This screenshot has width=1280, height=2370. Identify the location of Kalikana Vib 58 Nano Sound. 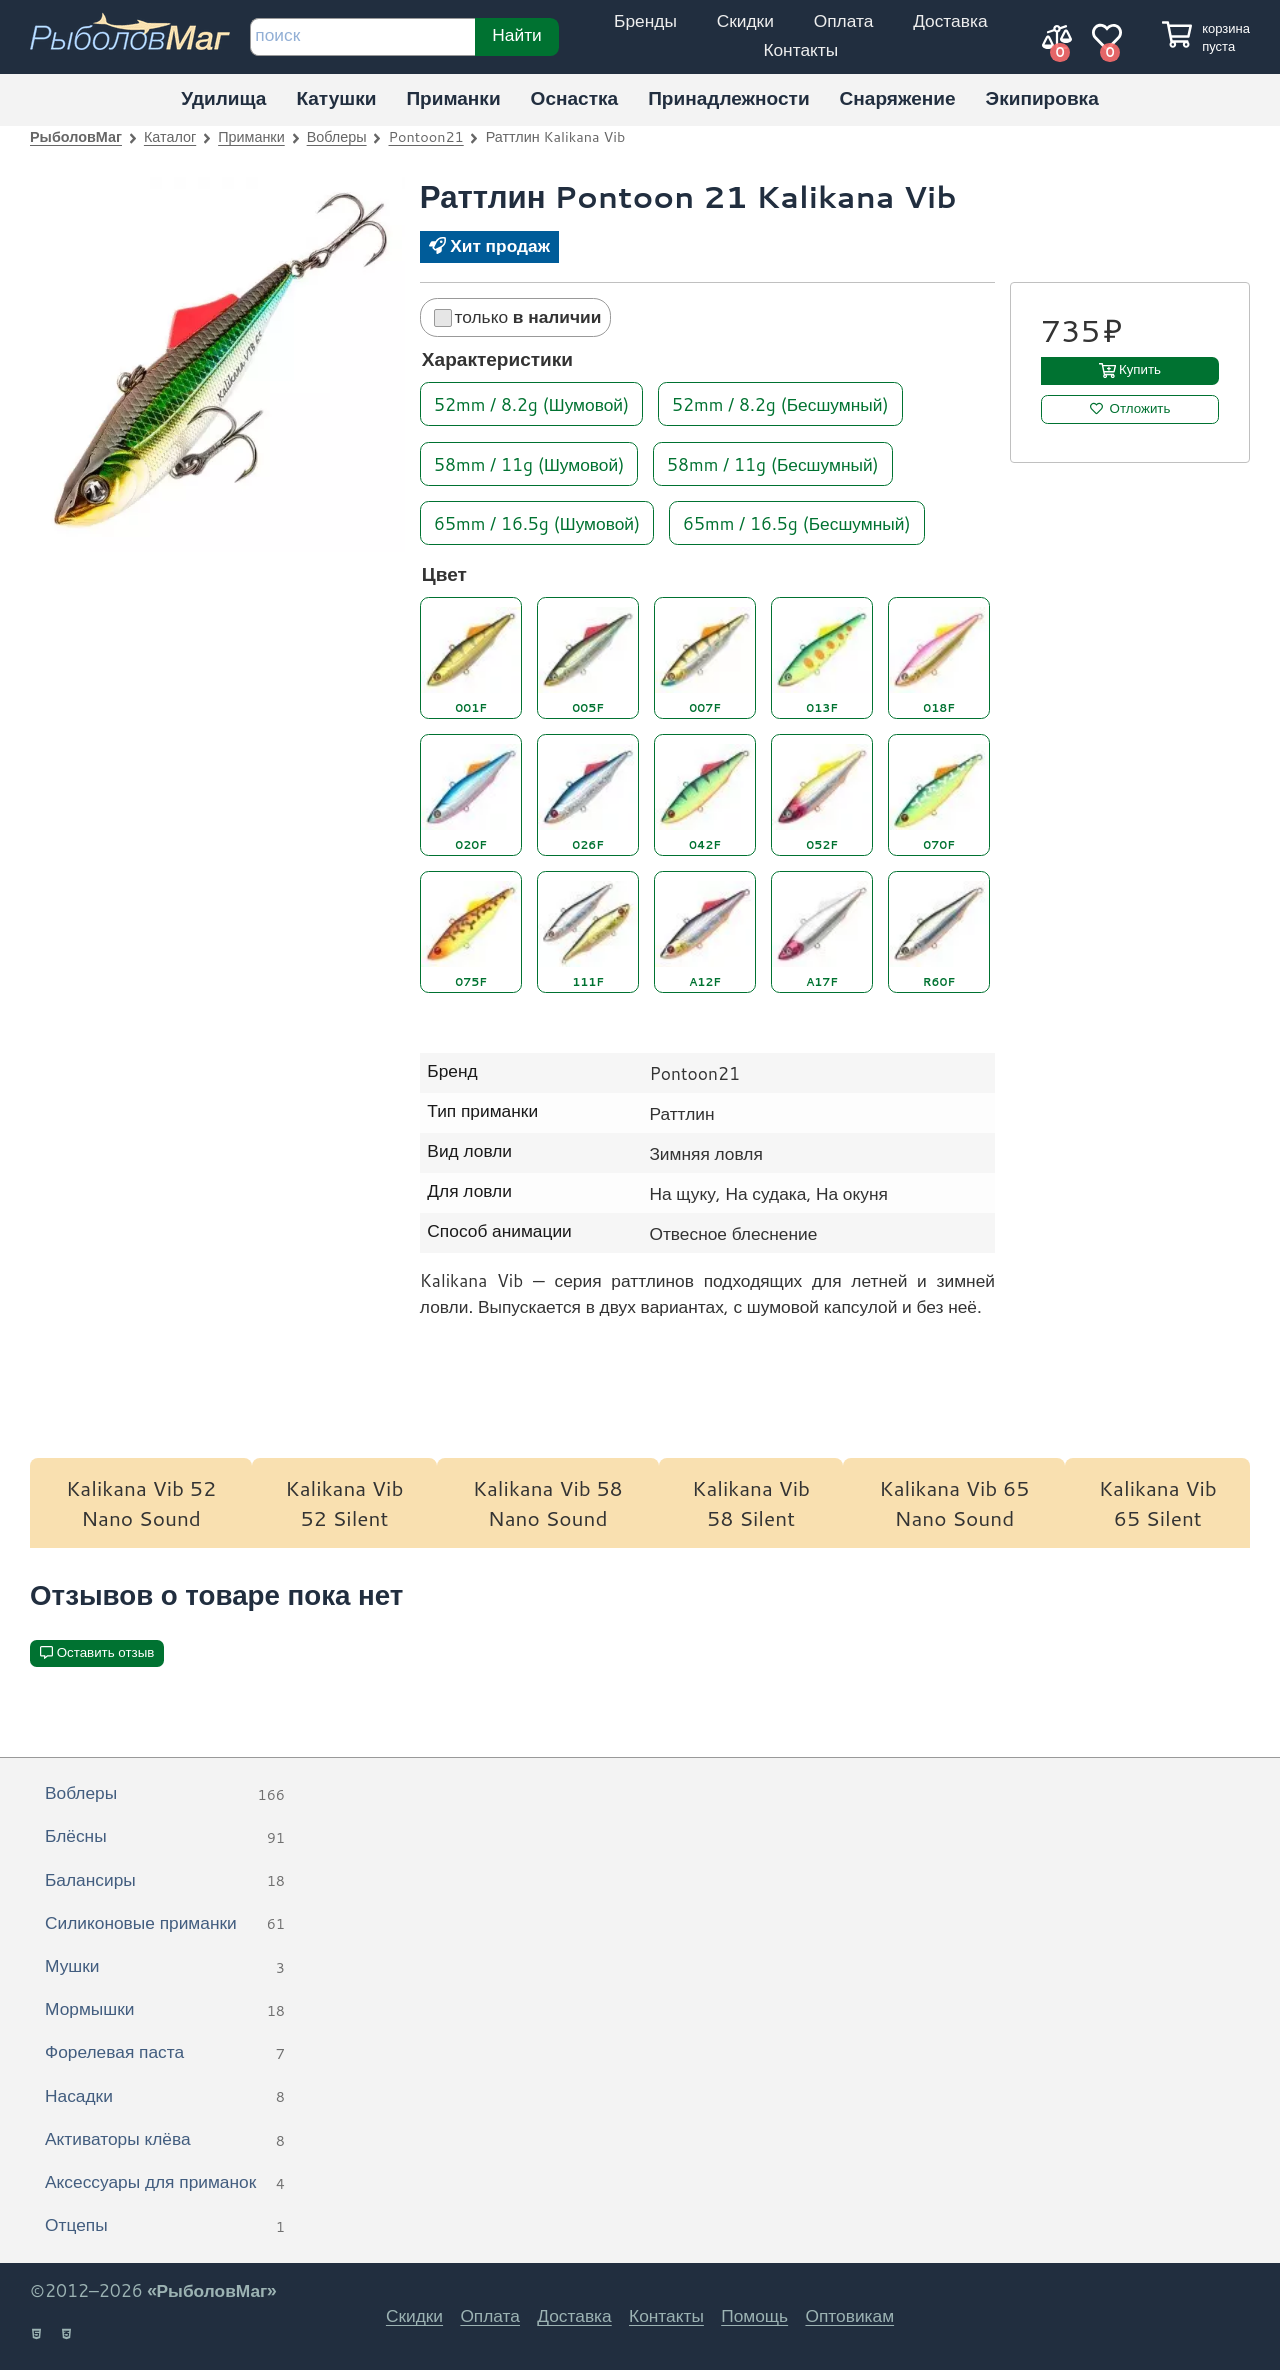
(548, 1503).